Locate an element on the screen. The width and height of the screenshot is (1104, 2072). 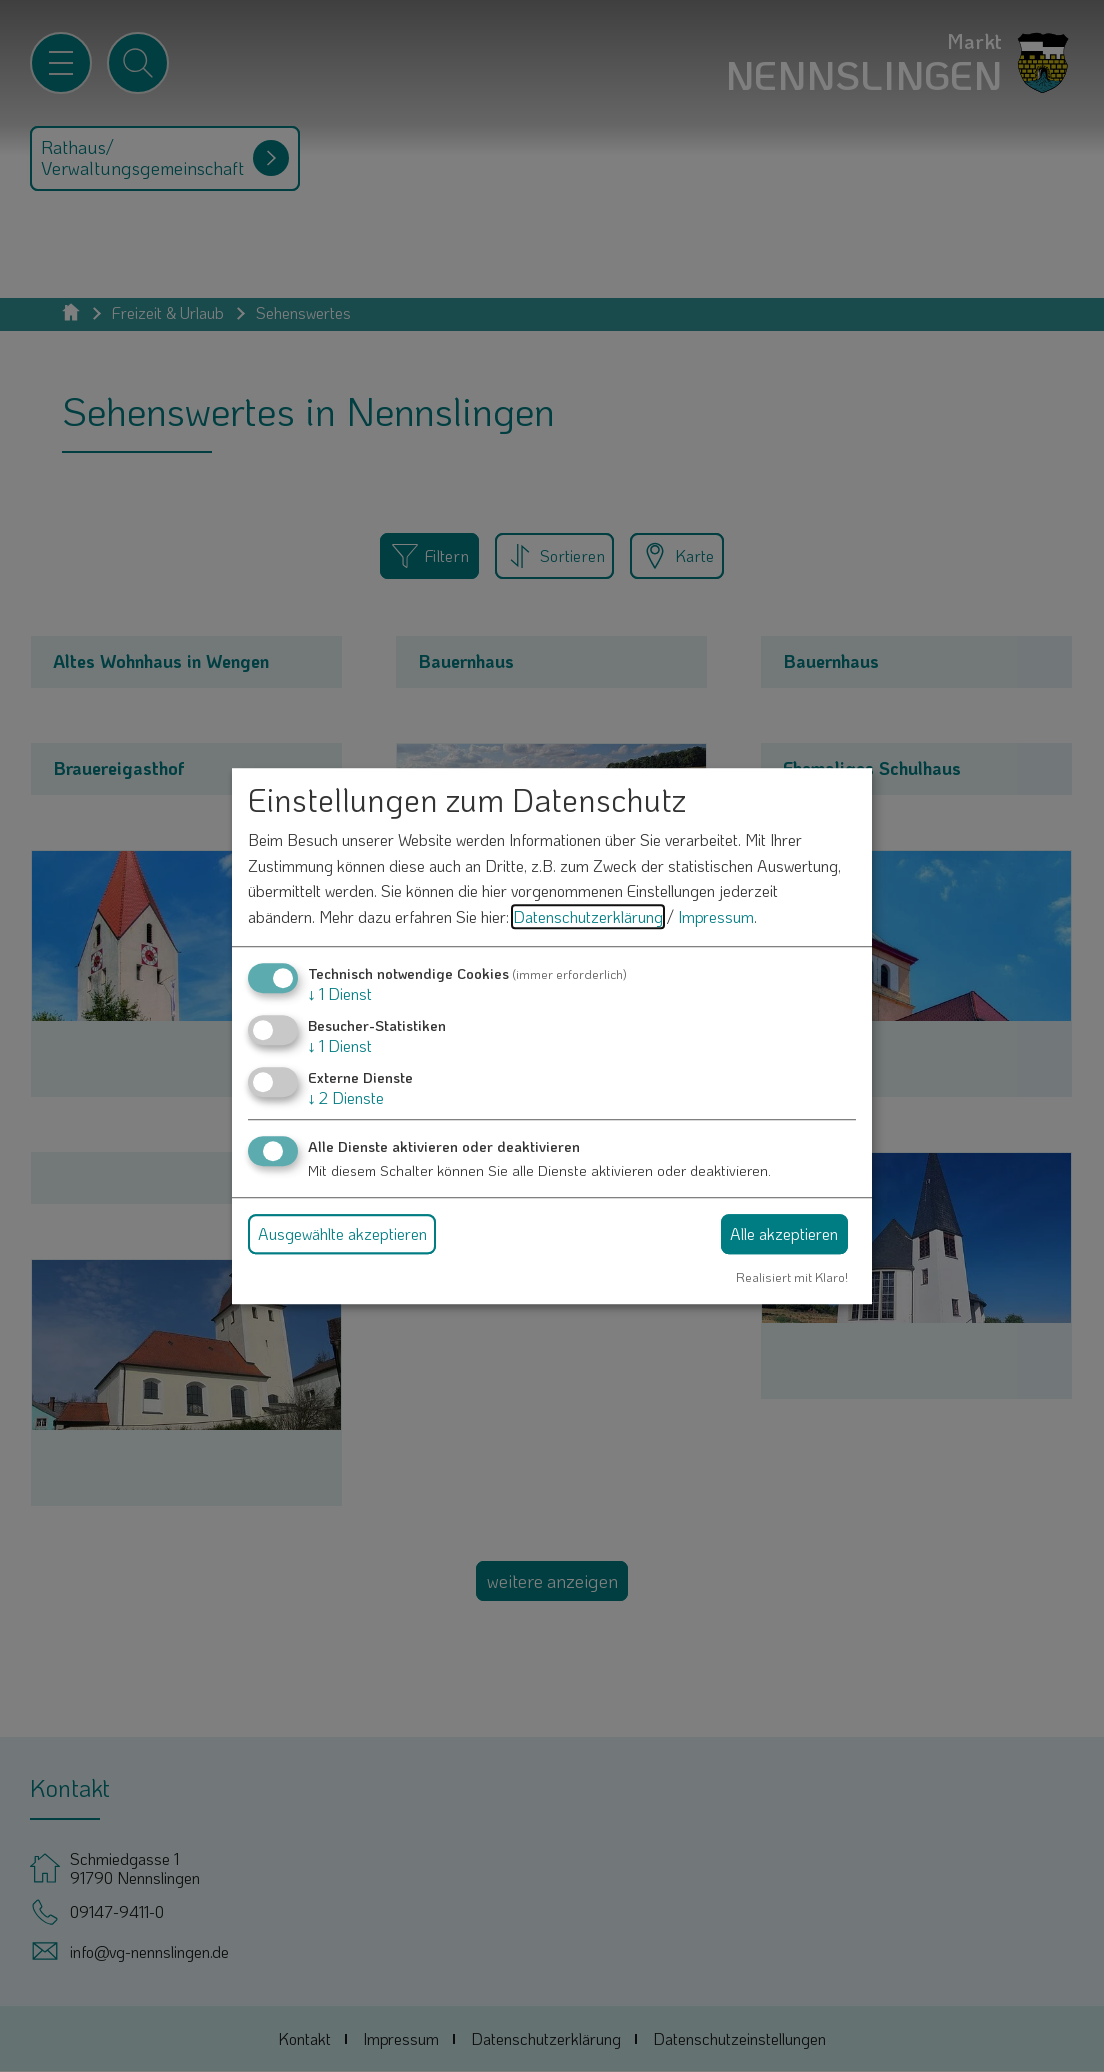
1 Dienst is located at coordinates (340, 993).